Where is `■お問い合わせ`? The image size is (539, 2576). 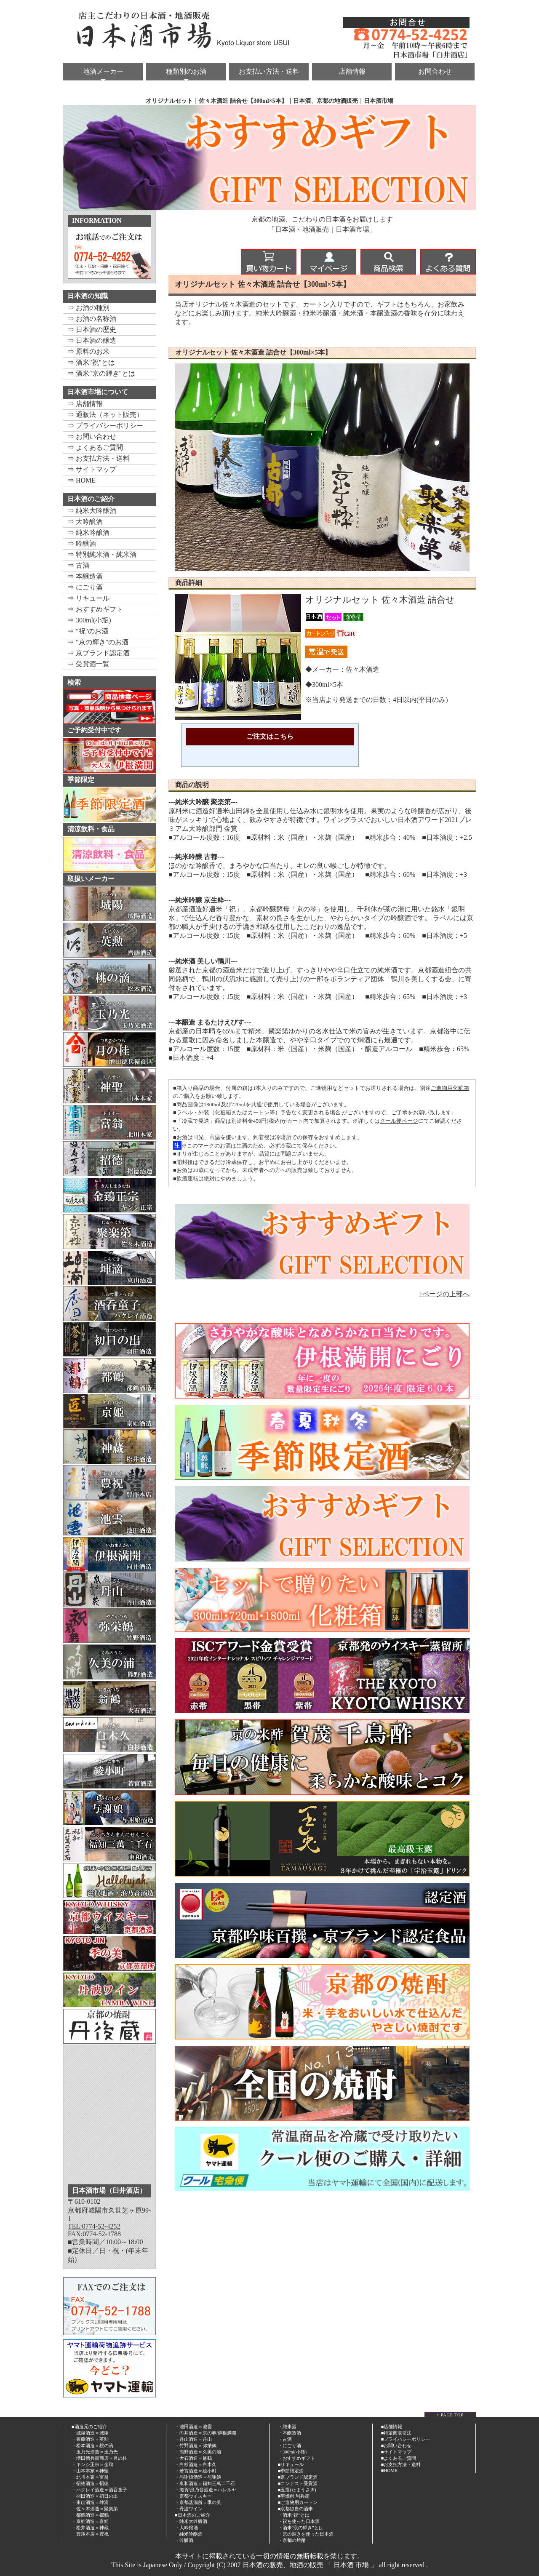 ■お問い合わせ is located at coordinates (396, 2445).